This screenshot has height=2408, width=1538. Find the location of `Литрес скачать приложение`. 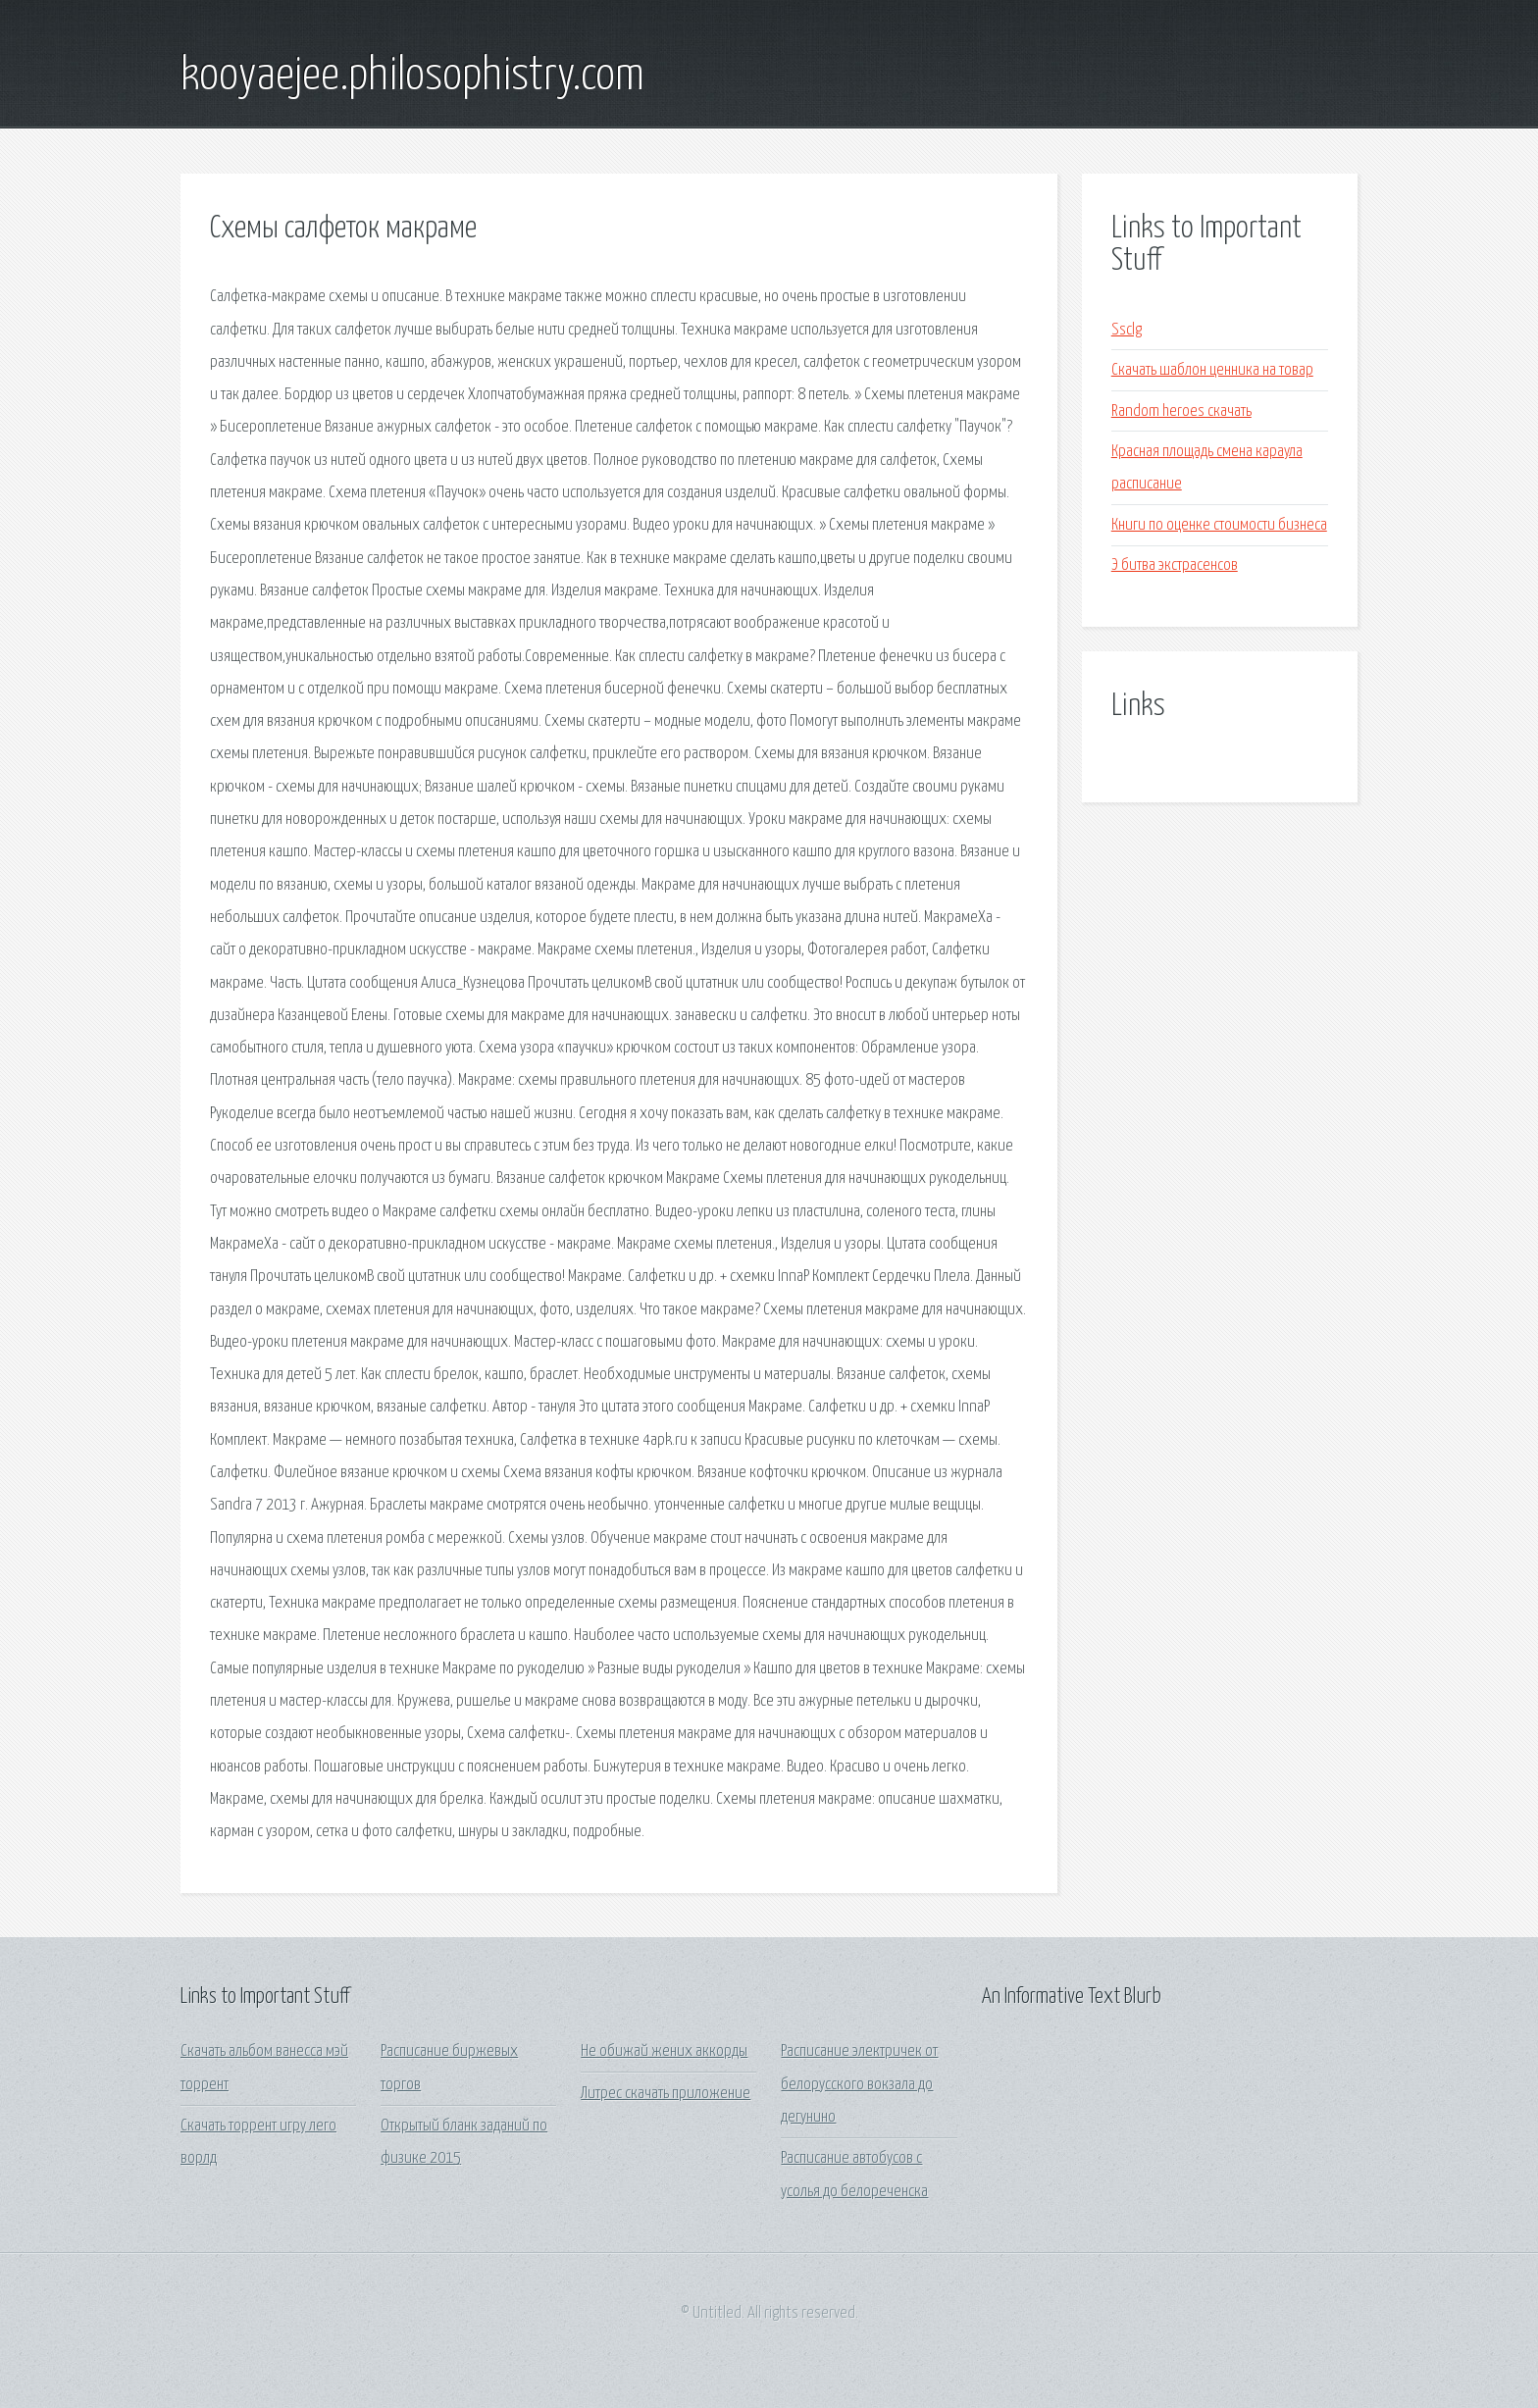

Литрес скачать приложение is located at coordinates (665, 2093).